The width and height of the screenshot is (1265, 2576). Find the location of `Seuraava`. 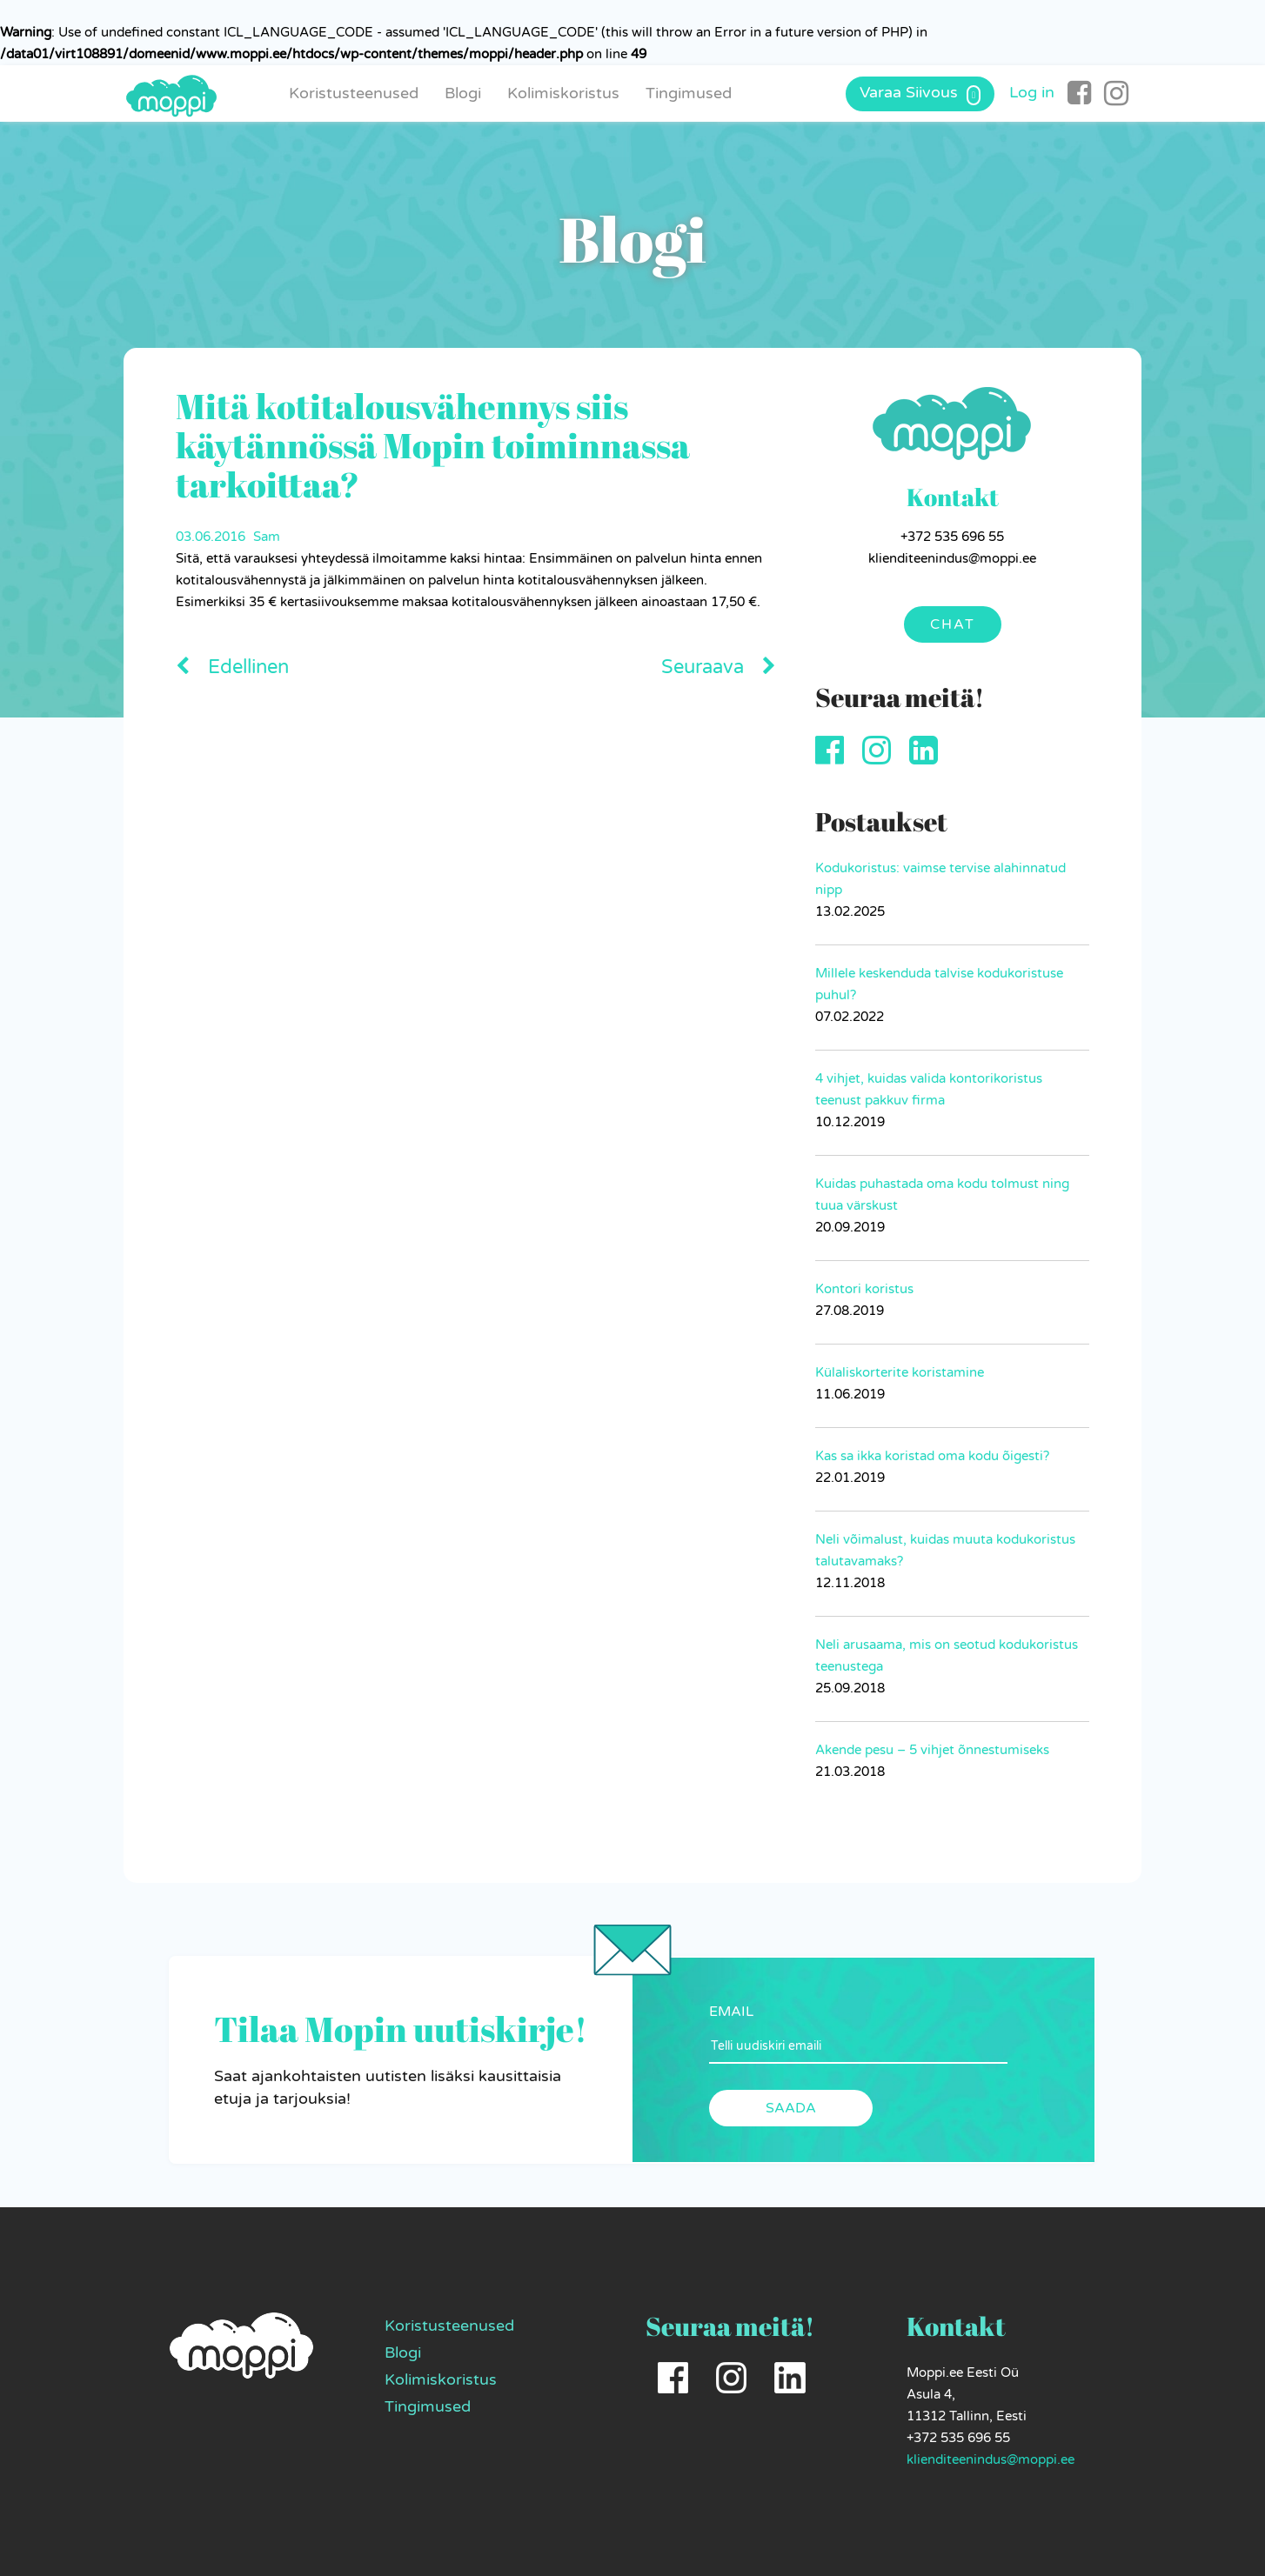

Seuraava is located at coordinates (718, 667).